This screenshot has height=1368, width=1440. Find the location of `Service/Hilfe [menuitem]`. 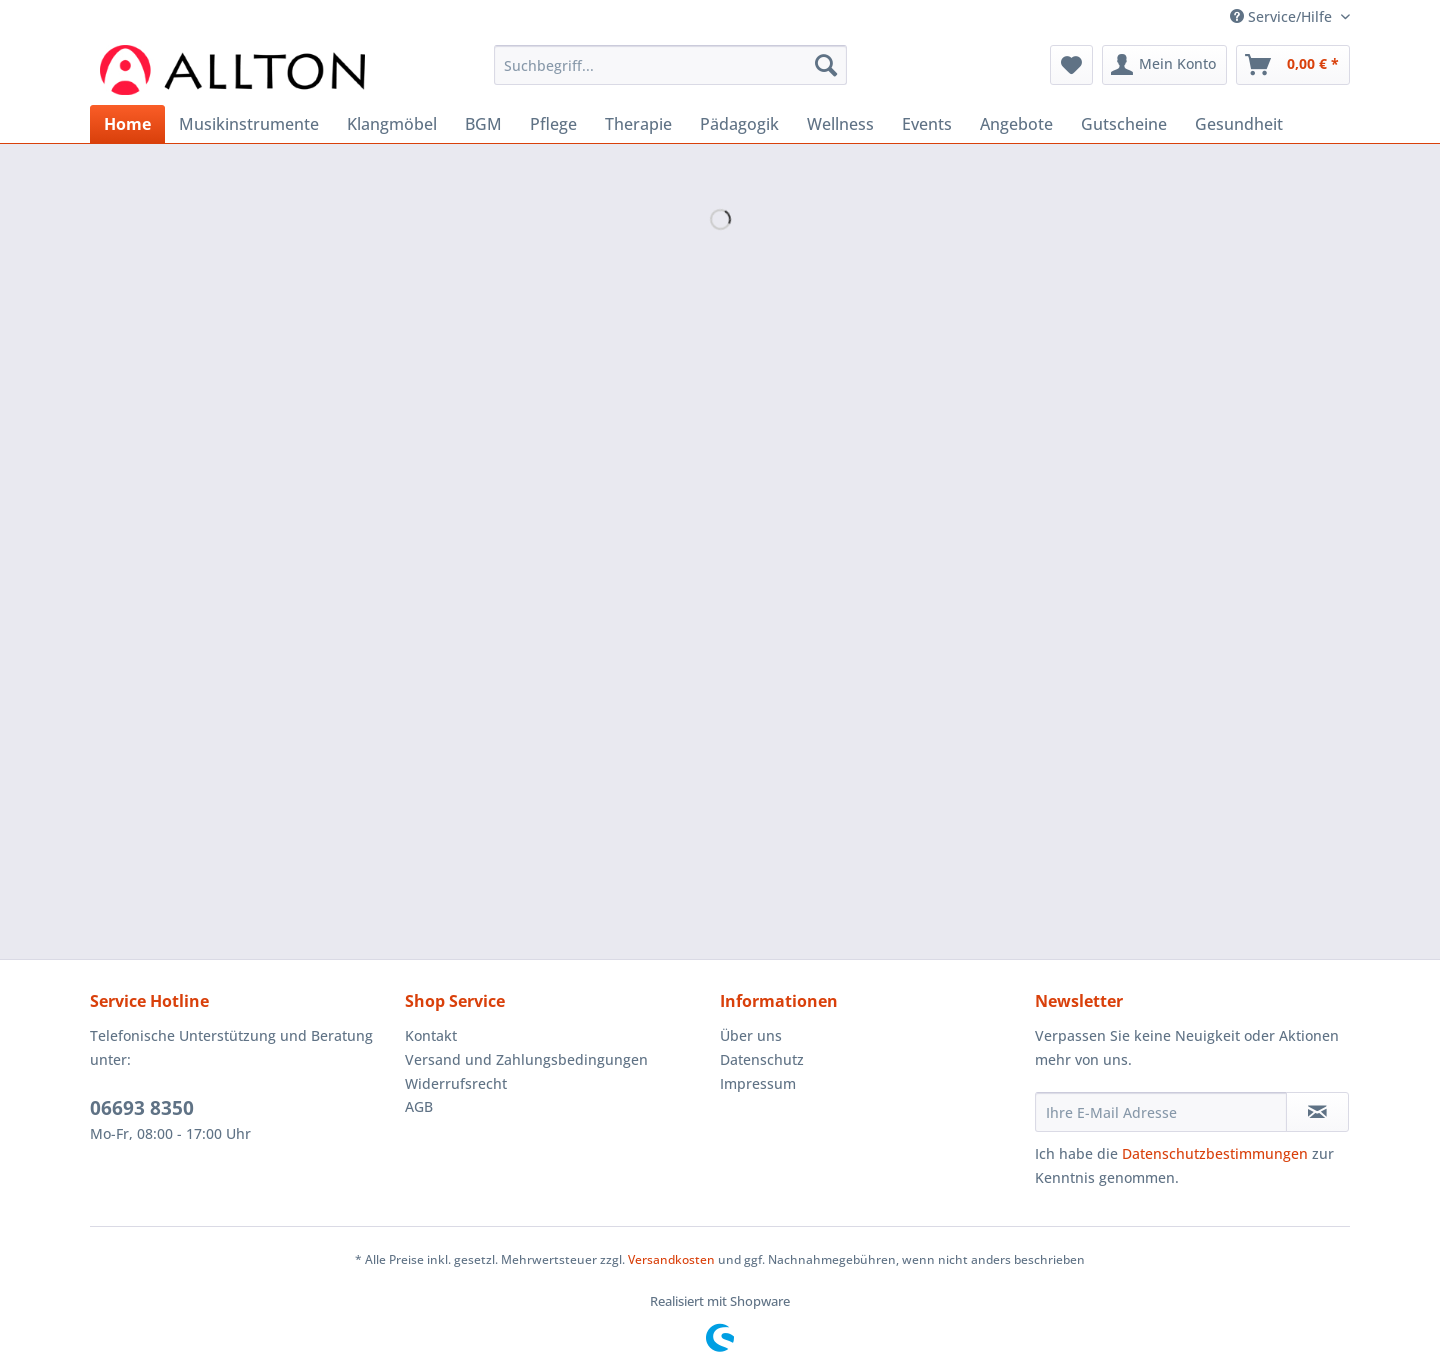

Service/Hilfe [menuitem] is located at coordinates (1283, 16).